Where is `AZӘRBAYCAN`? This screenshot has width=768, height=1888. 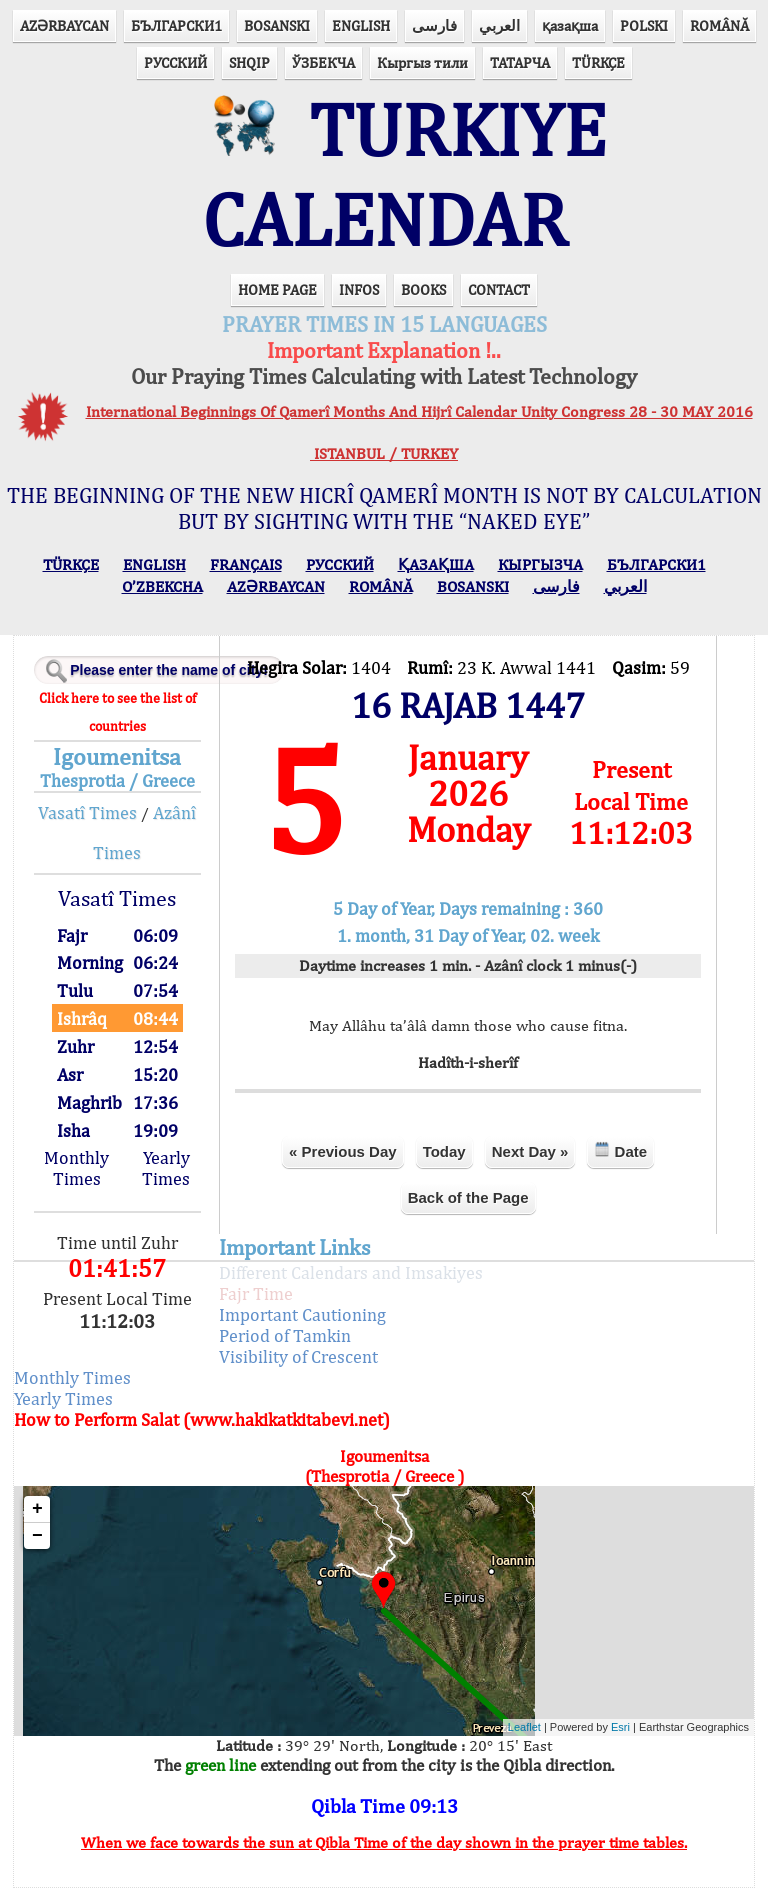 AZӘRBAYCAN is located at coordinates (64, 25).